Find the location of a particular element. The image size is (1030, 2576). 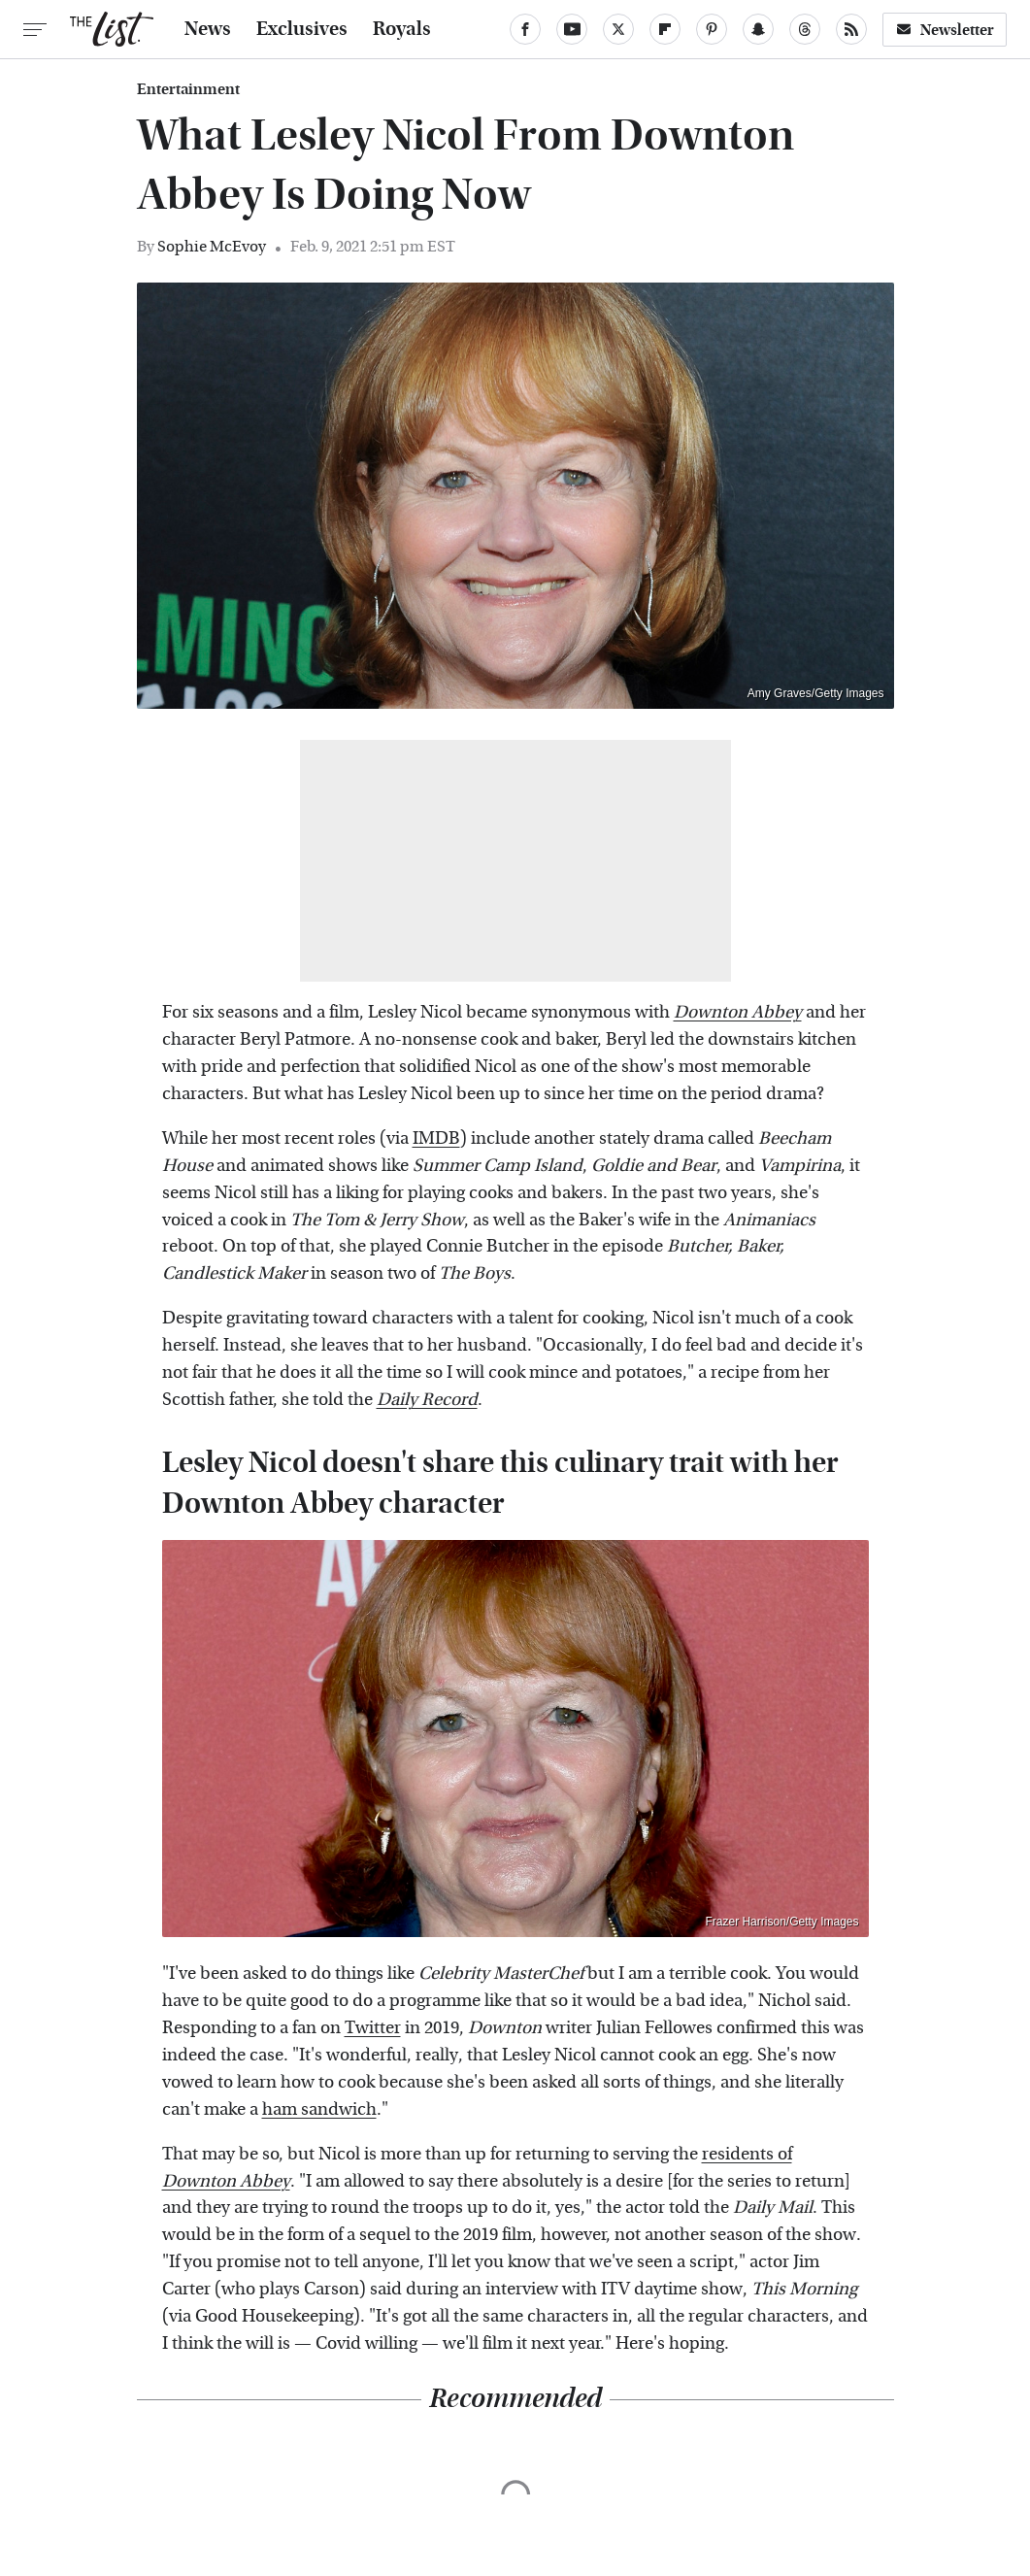

residents of is located at coordinates (747, 2154).